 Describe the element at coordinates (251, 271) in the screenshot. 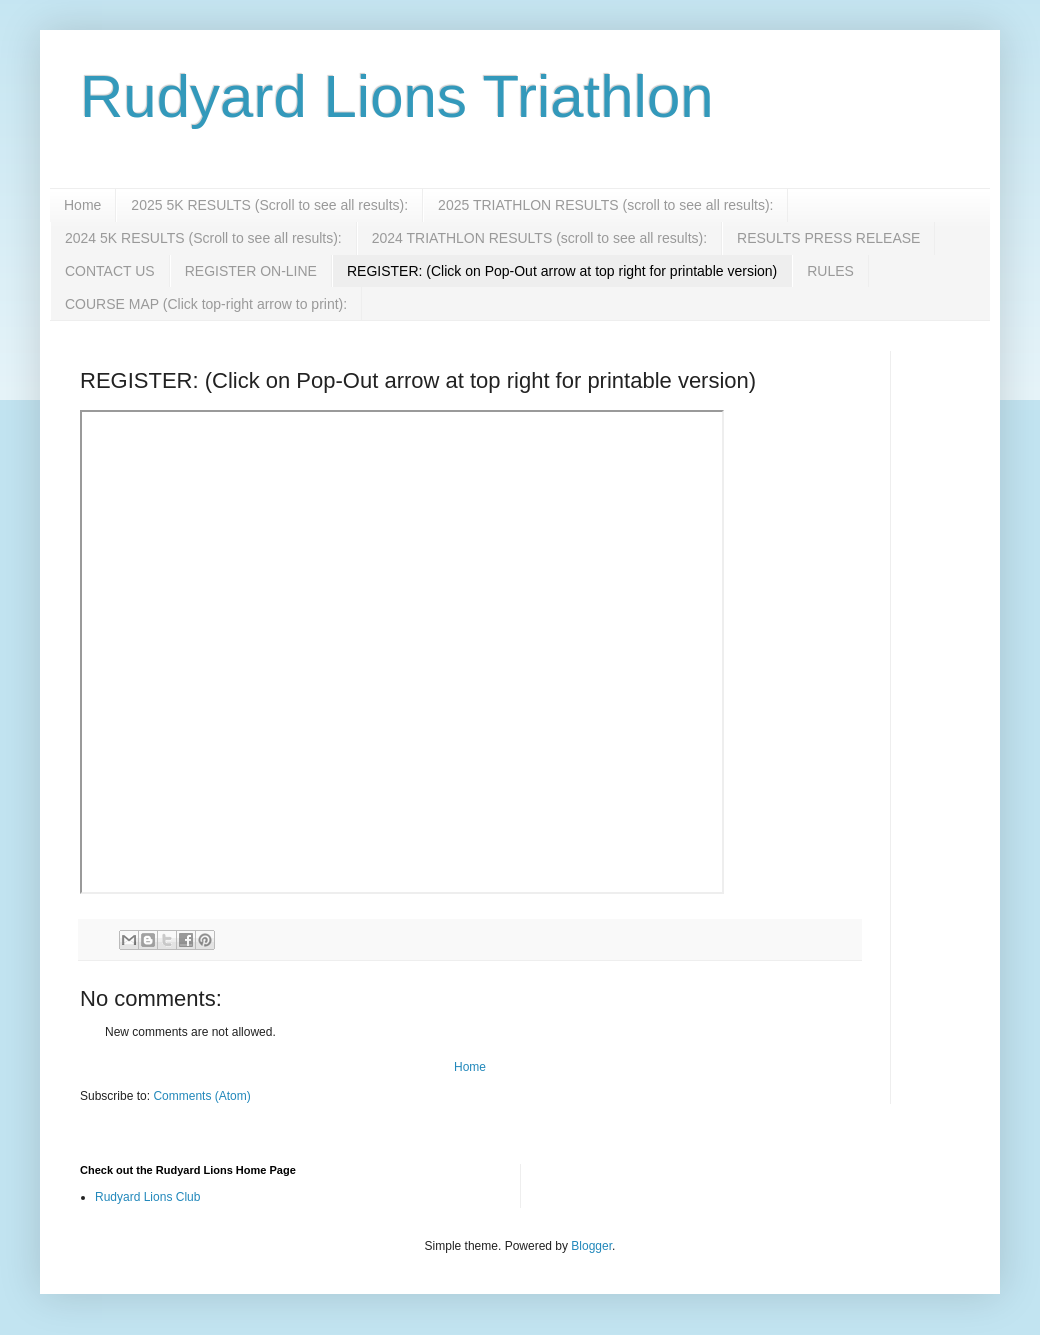

I see `REGISTER ON-LINE` at that location.